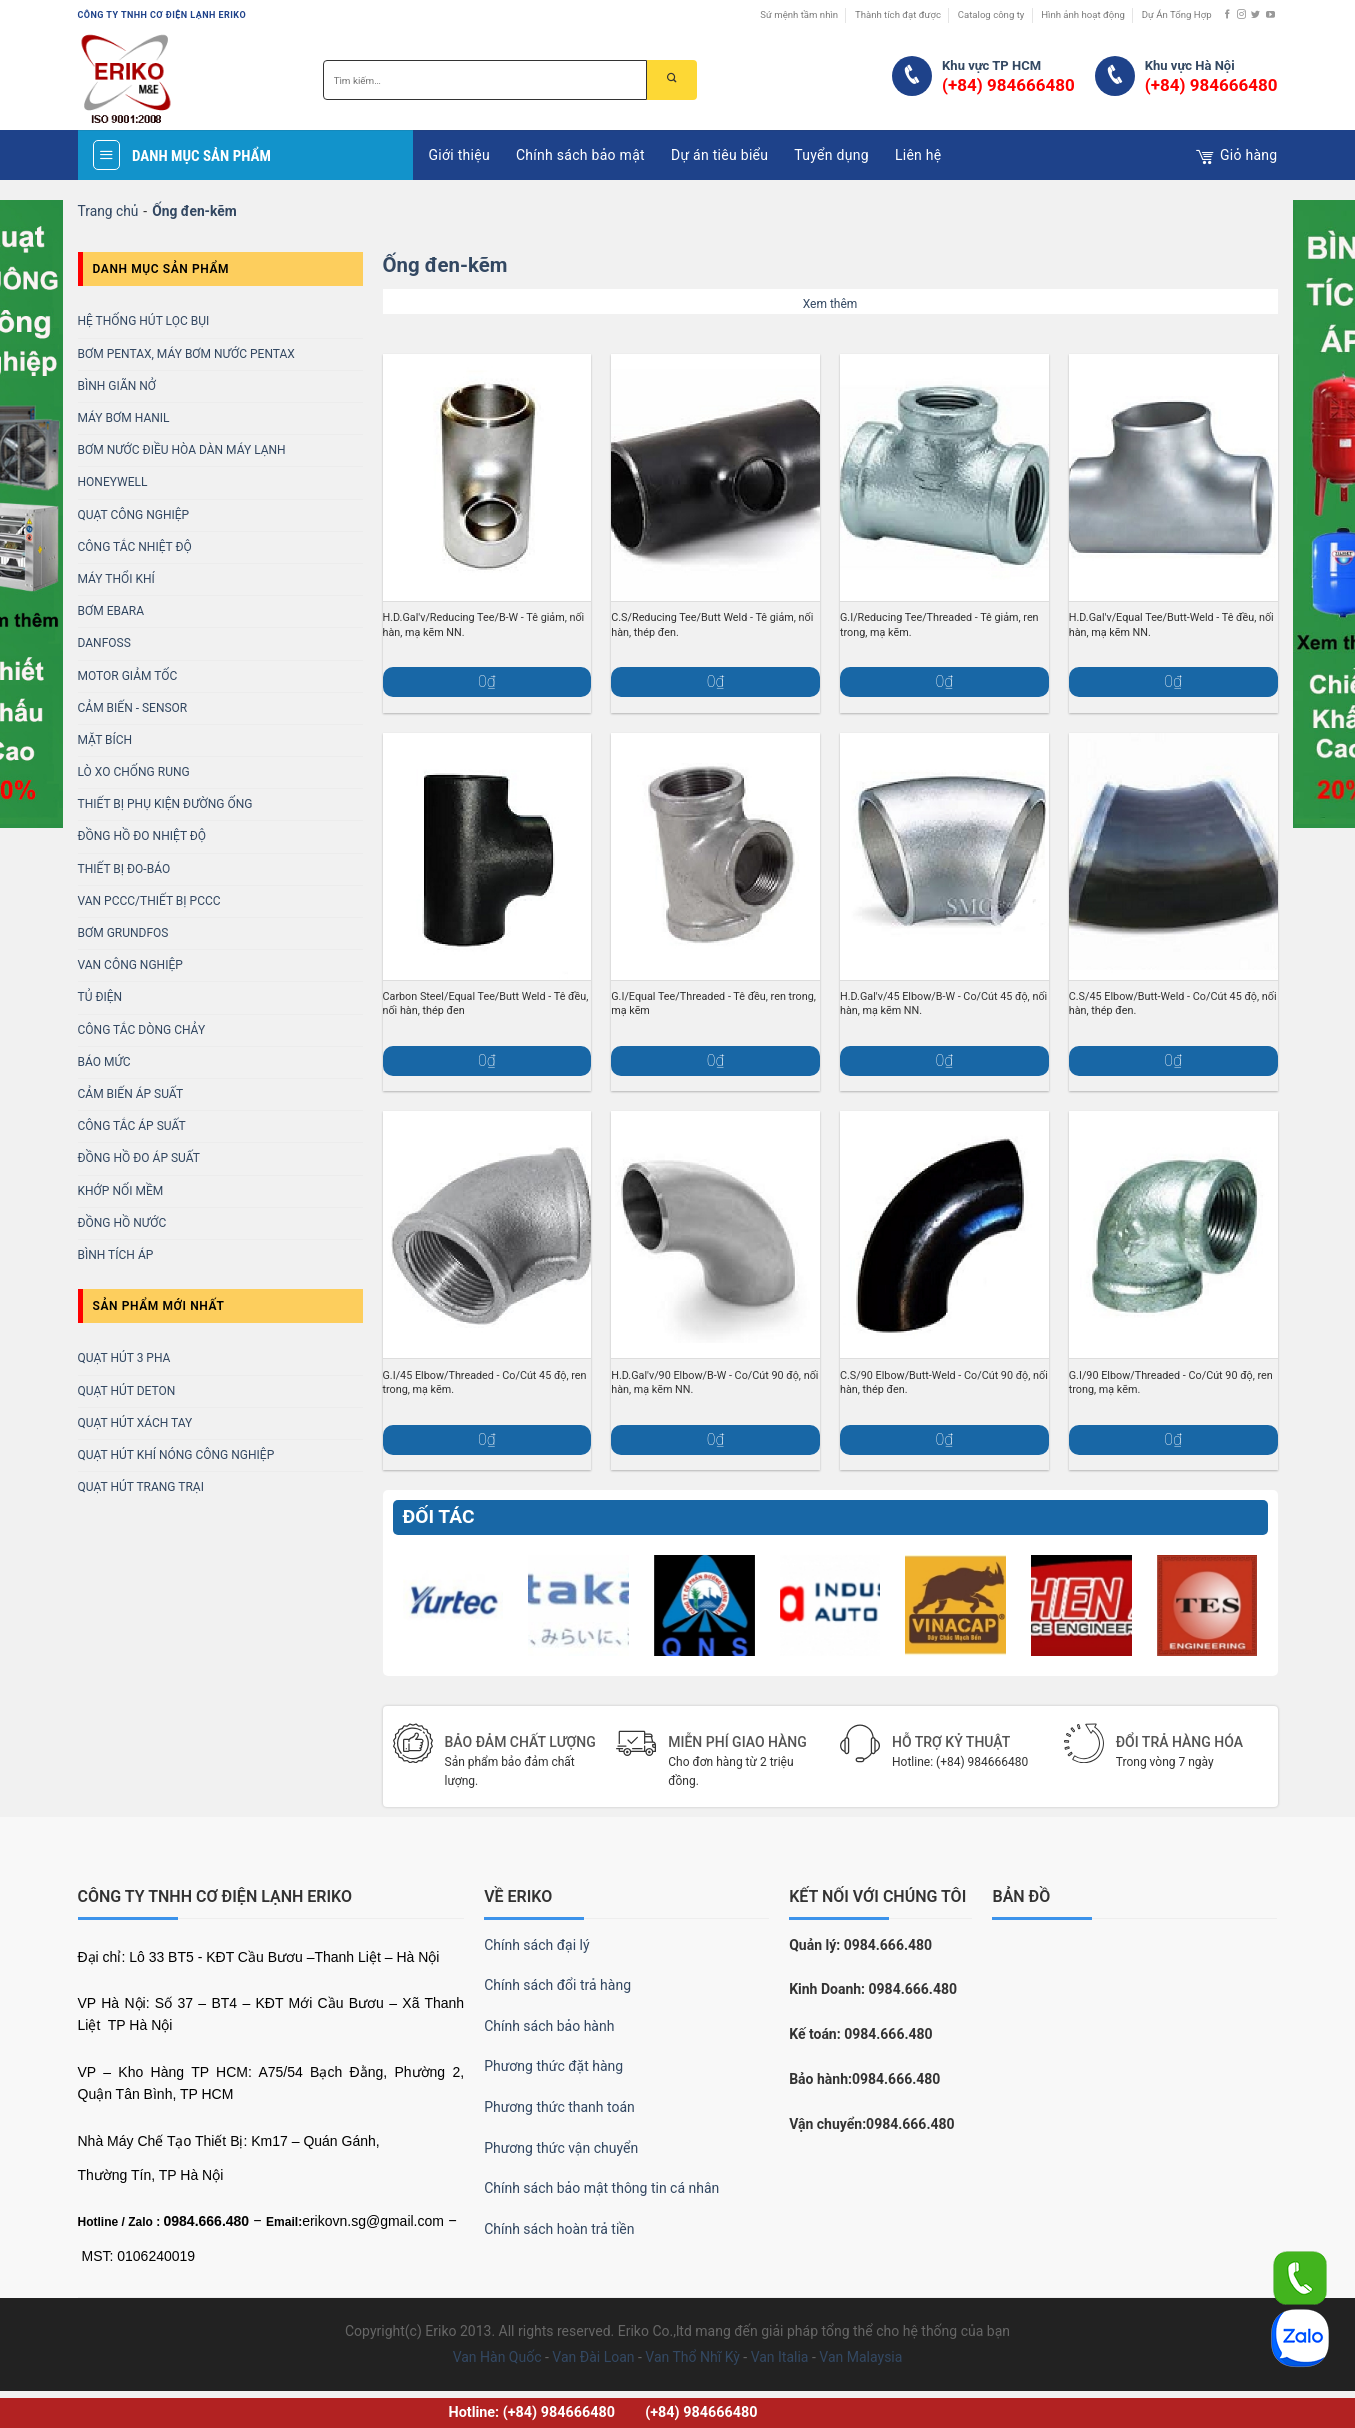 The width and height of the screenshot is (1355, 2428). Describe the element at coordinates (557, 1985) in the screenshot. I see `Chính sách đổi trả hàng` at that location.